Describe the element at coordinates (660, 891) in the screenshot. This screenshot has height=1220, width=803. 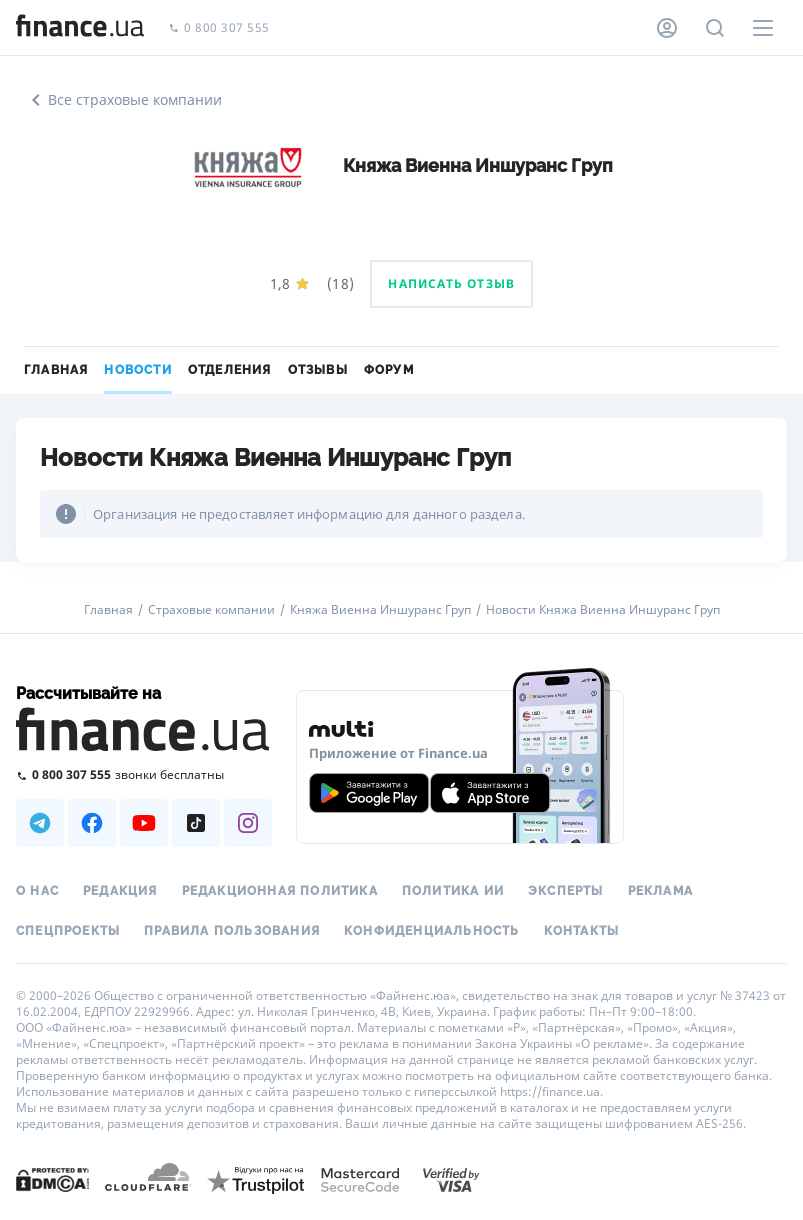
I see `Реклама` at that location.